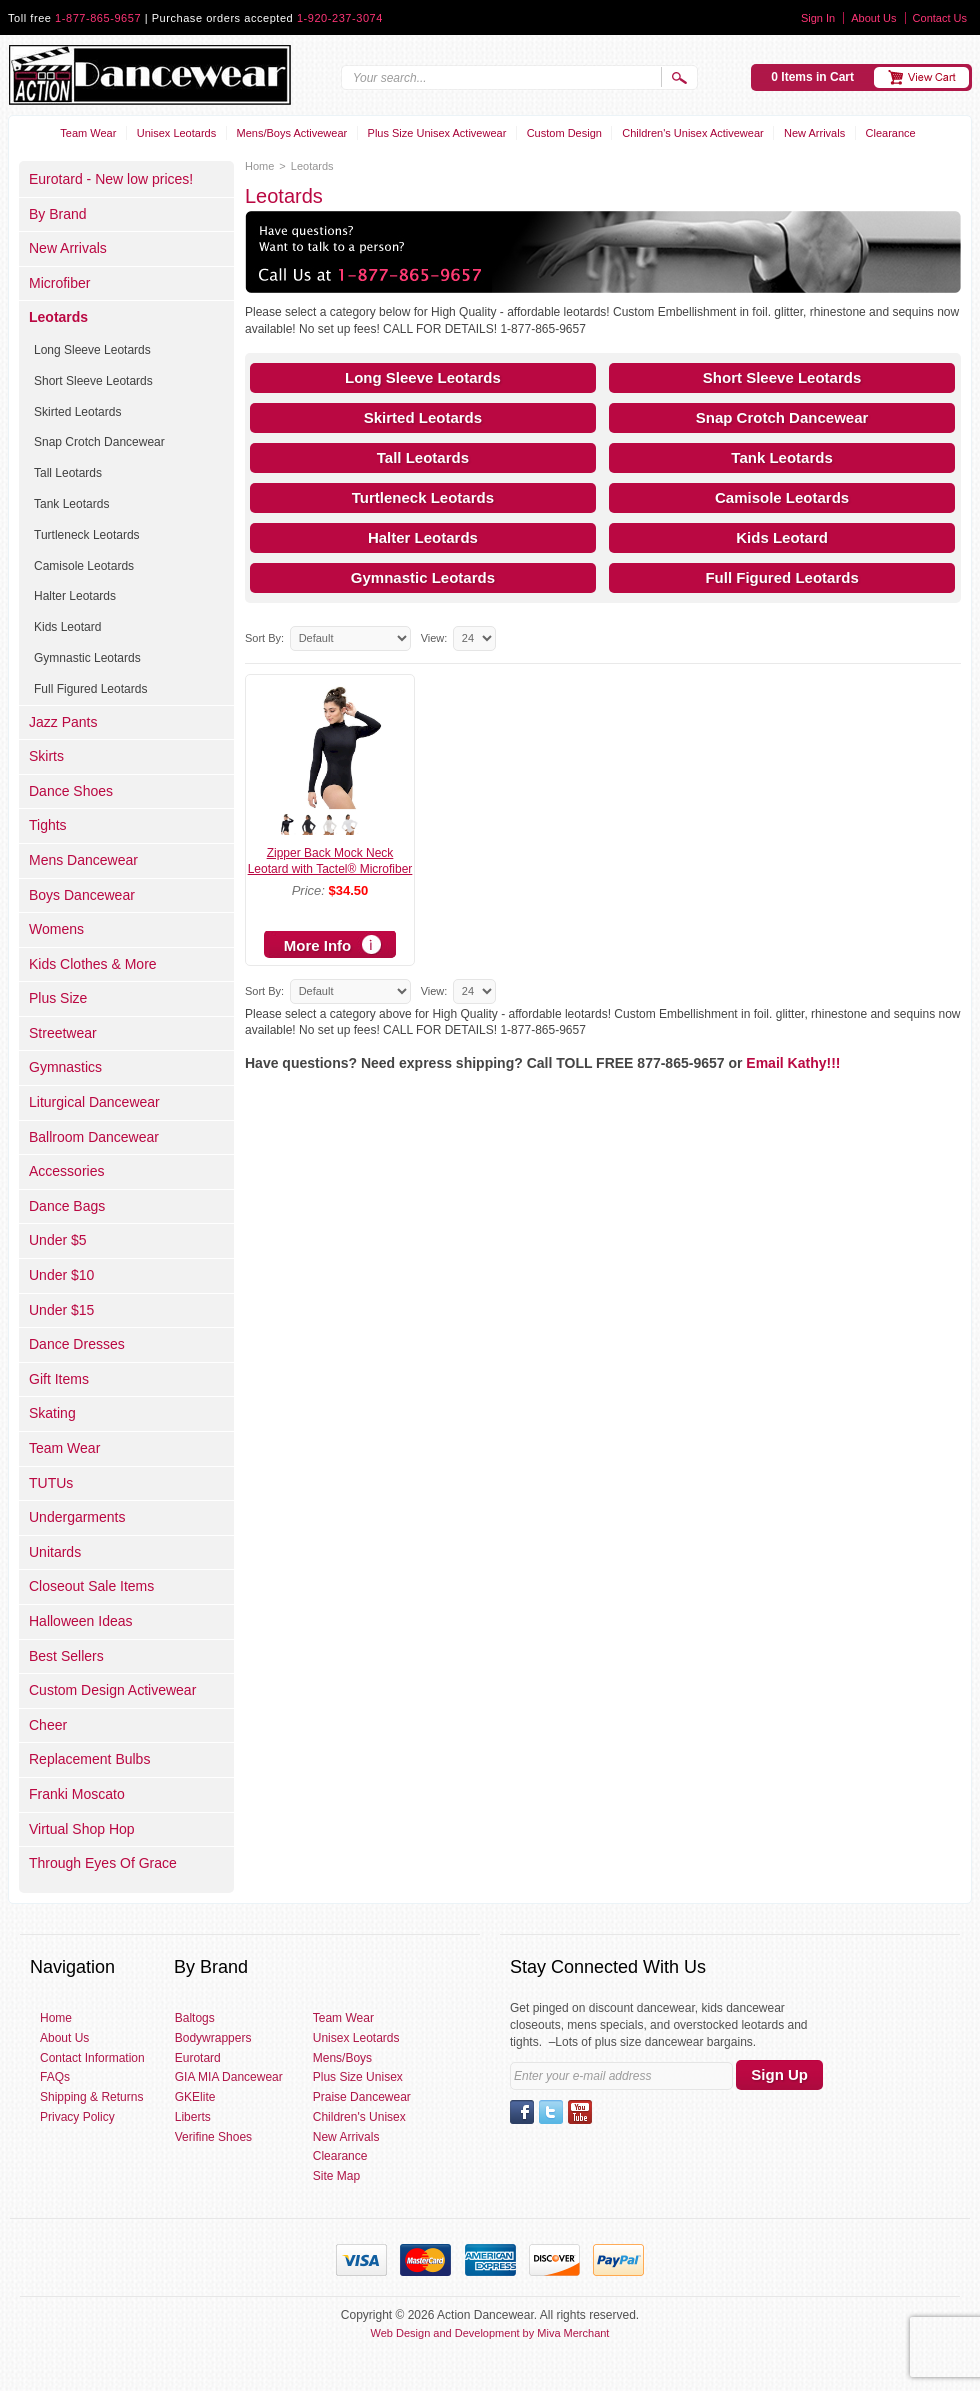 The width and height of the screenshot is (980, 2391). I want to click on Home, so click(259, 166).